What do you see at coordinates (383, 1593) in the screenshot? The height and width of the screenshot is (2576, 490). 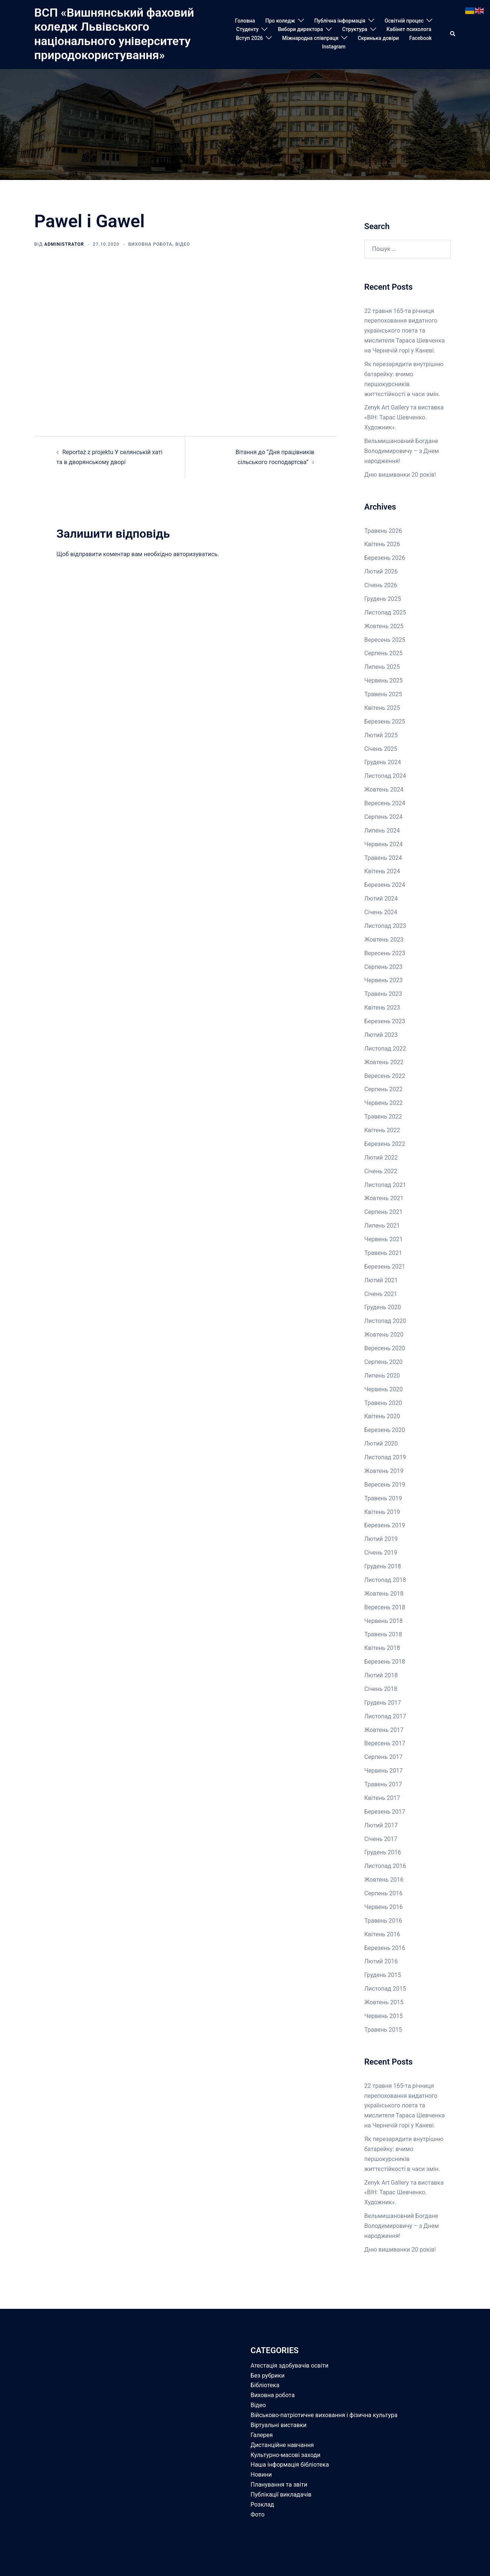 I see `Жовтень 2018` at bounding box center [383, 1593].